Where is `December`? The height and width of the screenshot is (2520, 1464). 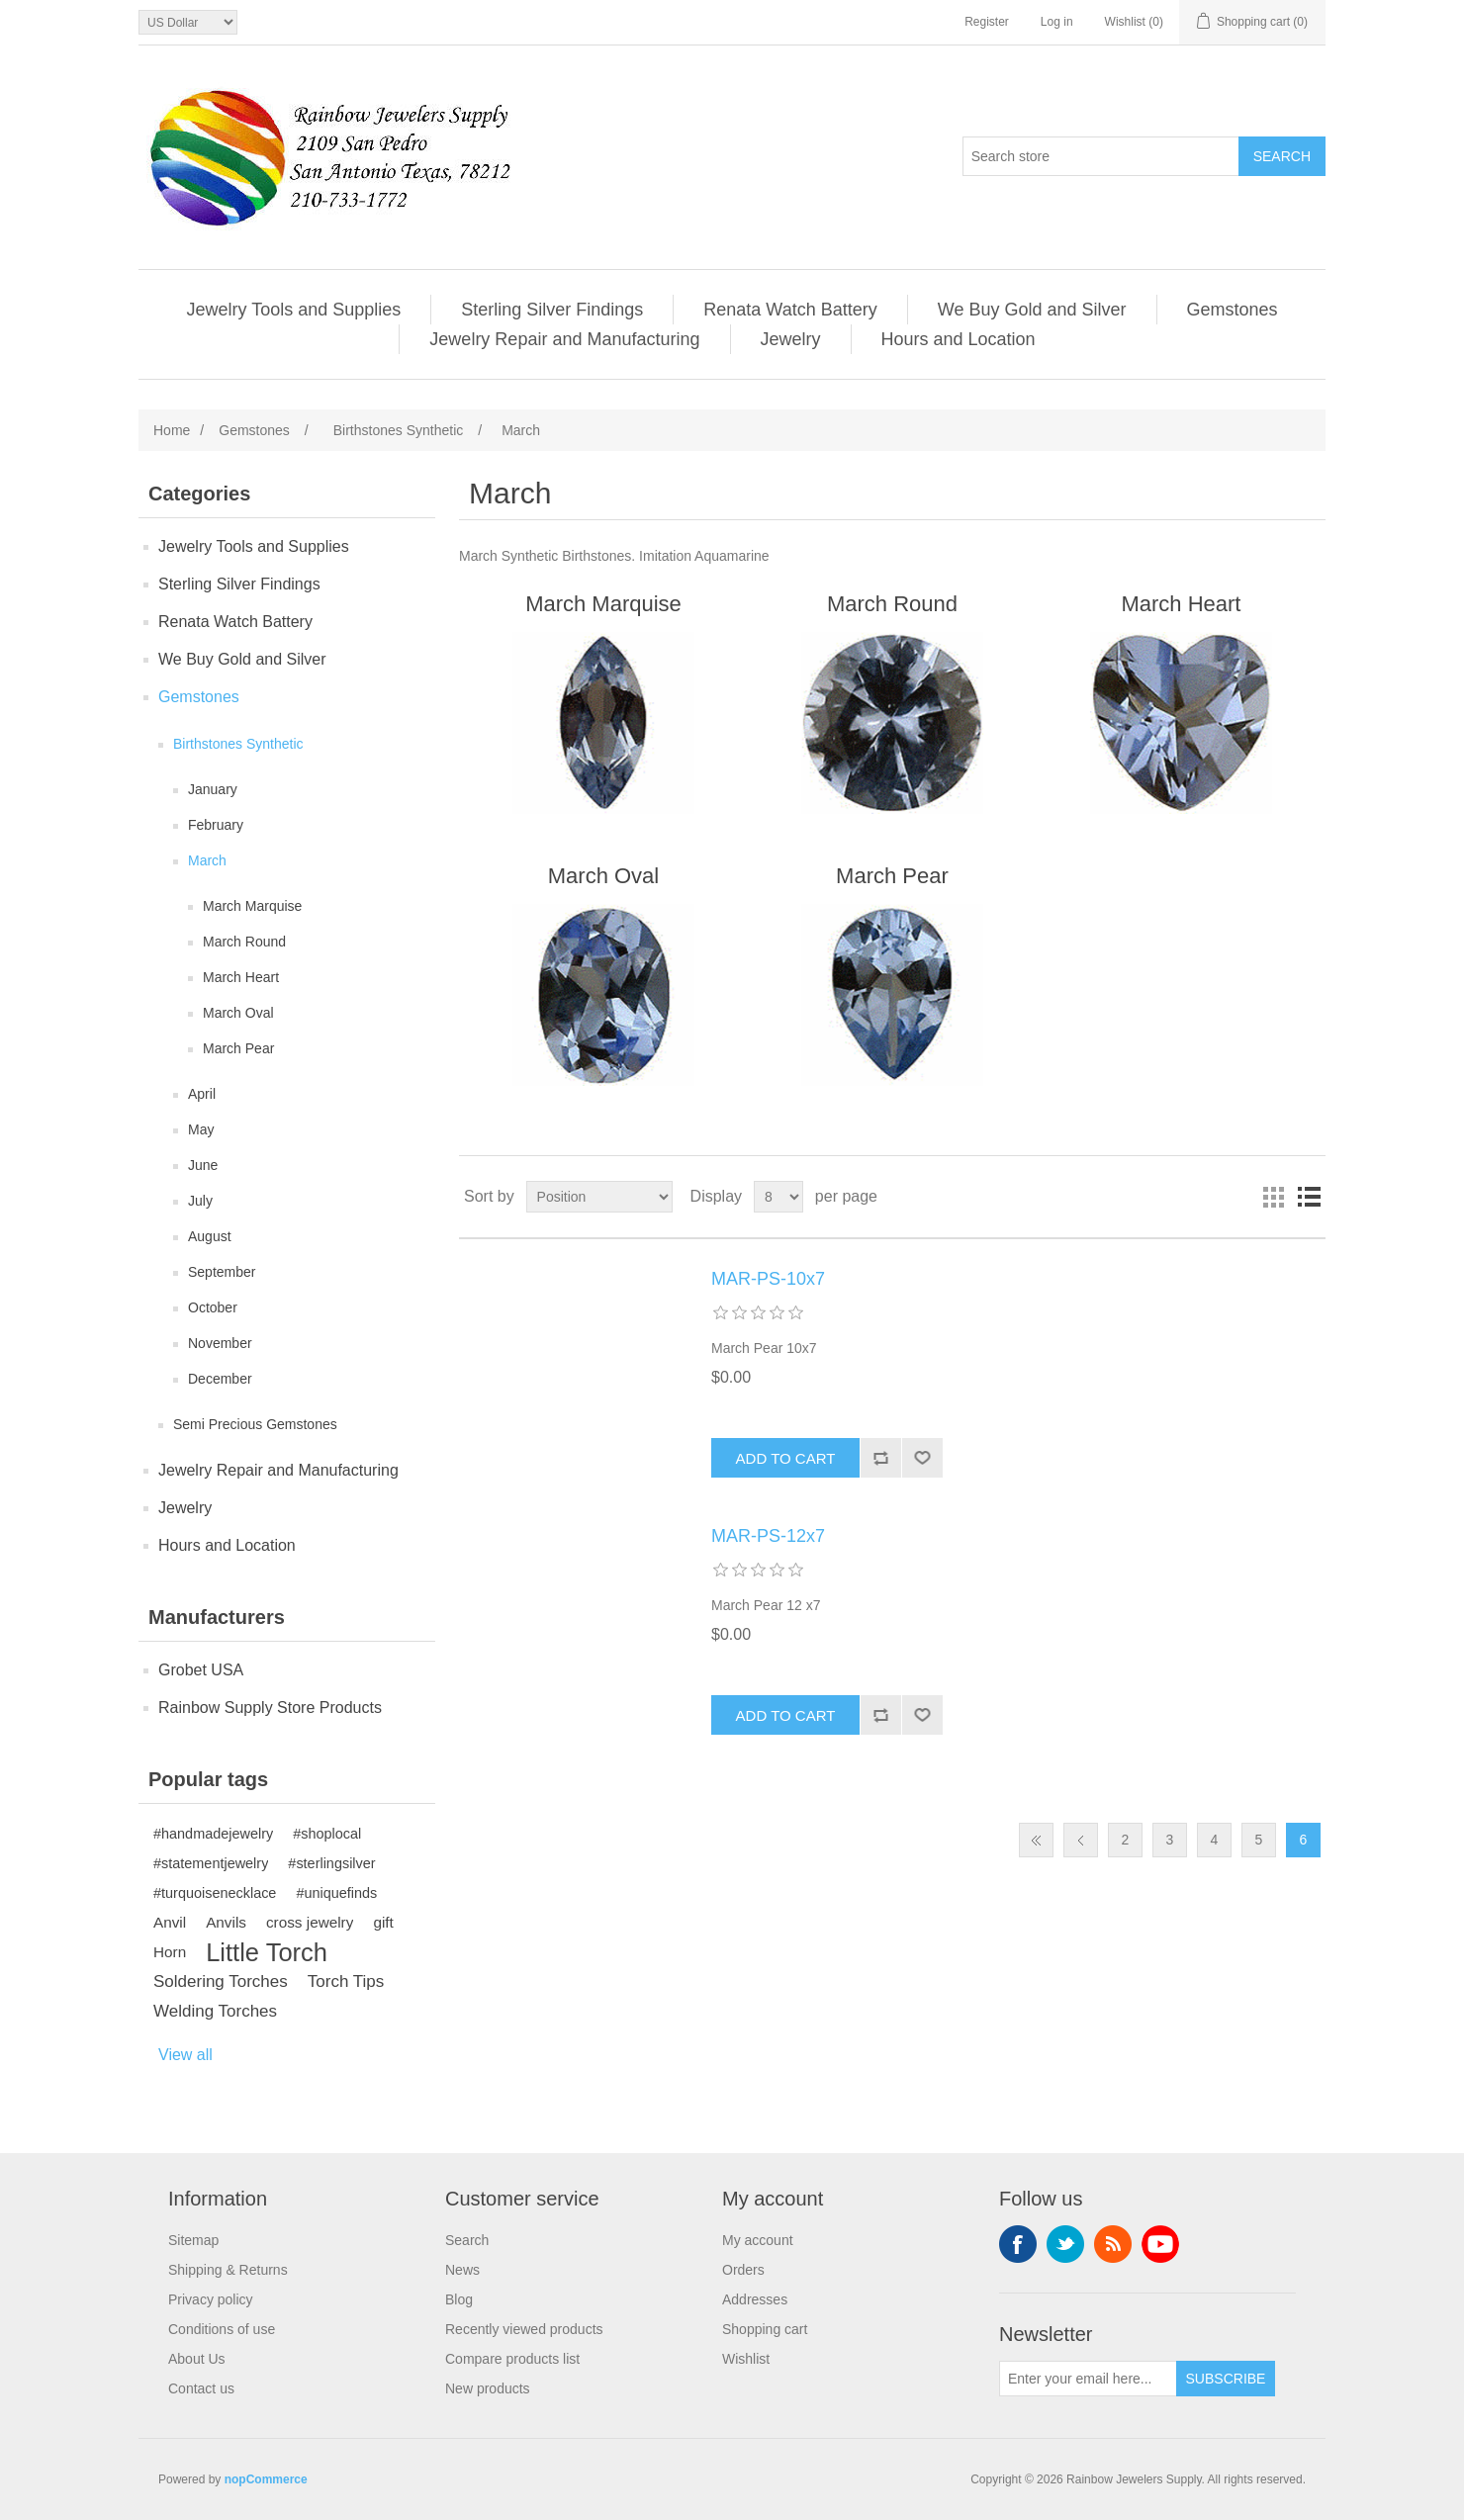
December is located at coordinates (220, 1379).